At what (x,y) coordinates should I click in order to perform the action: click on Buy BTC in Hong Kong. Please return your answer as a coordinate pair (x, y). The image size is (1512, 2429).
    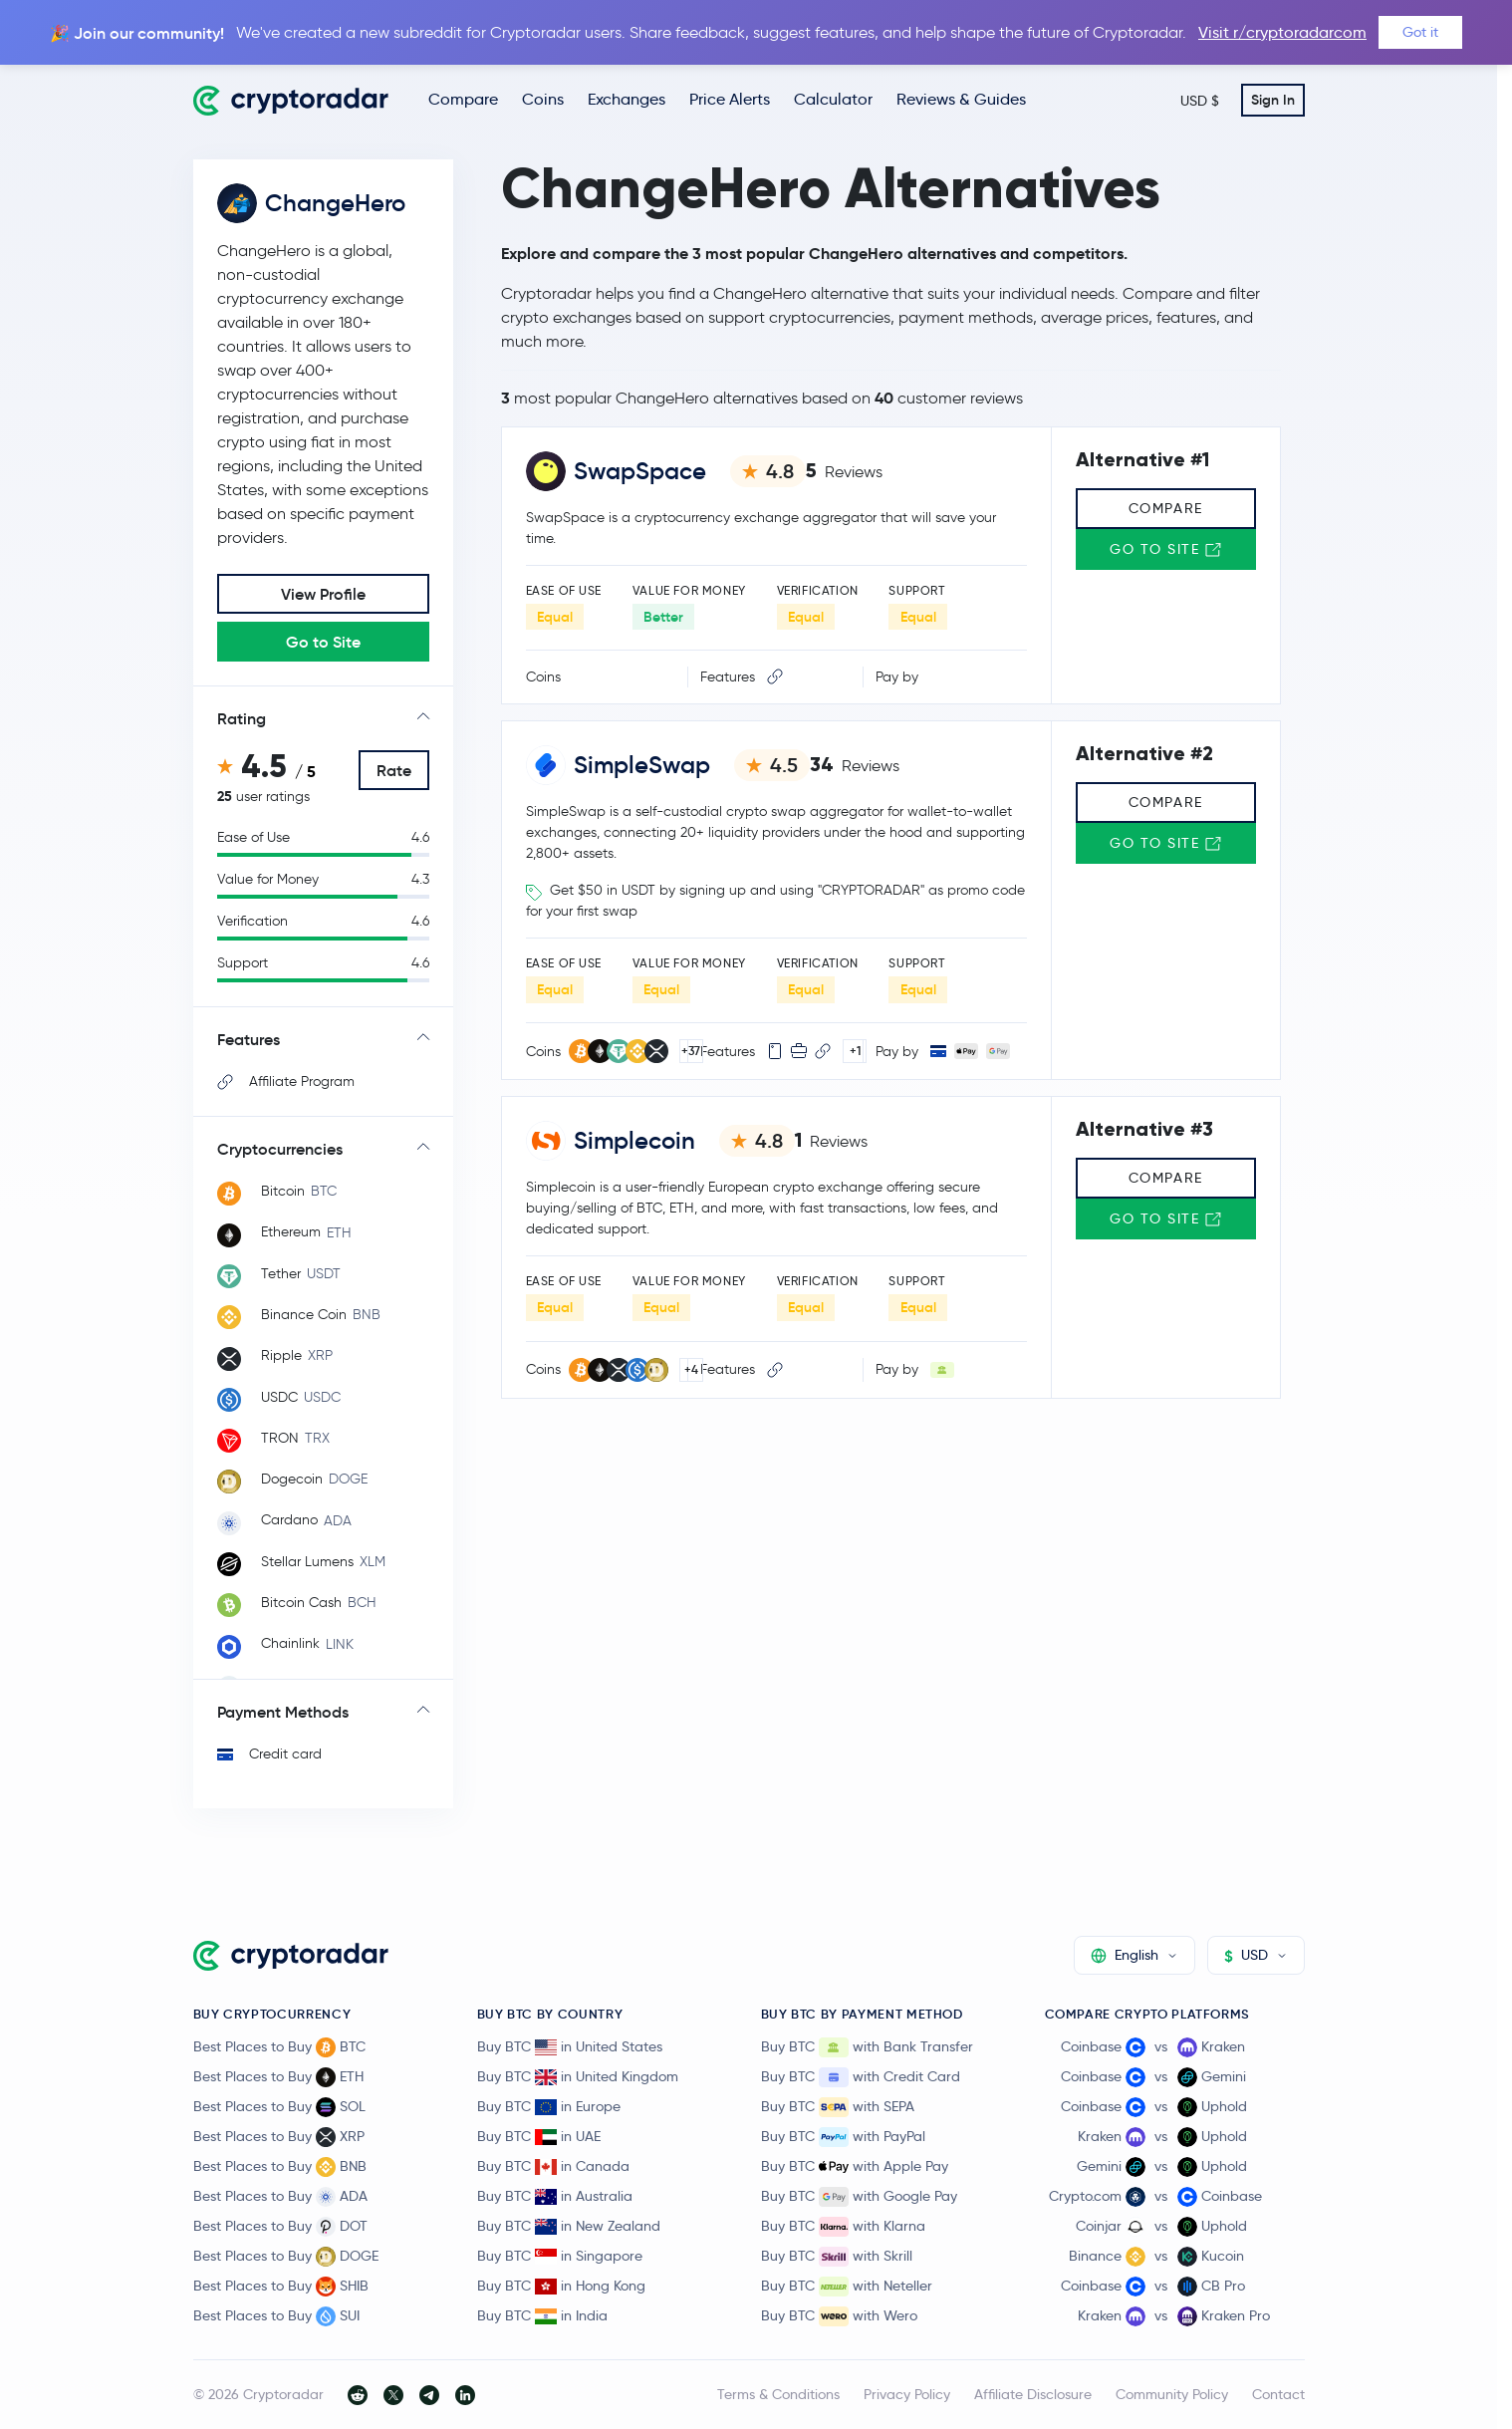
    Looking at the image, I should click on (561, 2285).